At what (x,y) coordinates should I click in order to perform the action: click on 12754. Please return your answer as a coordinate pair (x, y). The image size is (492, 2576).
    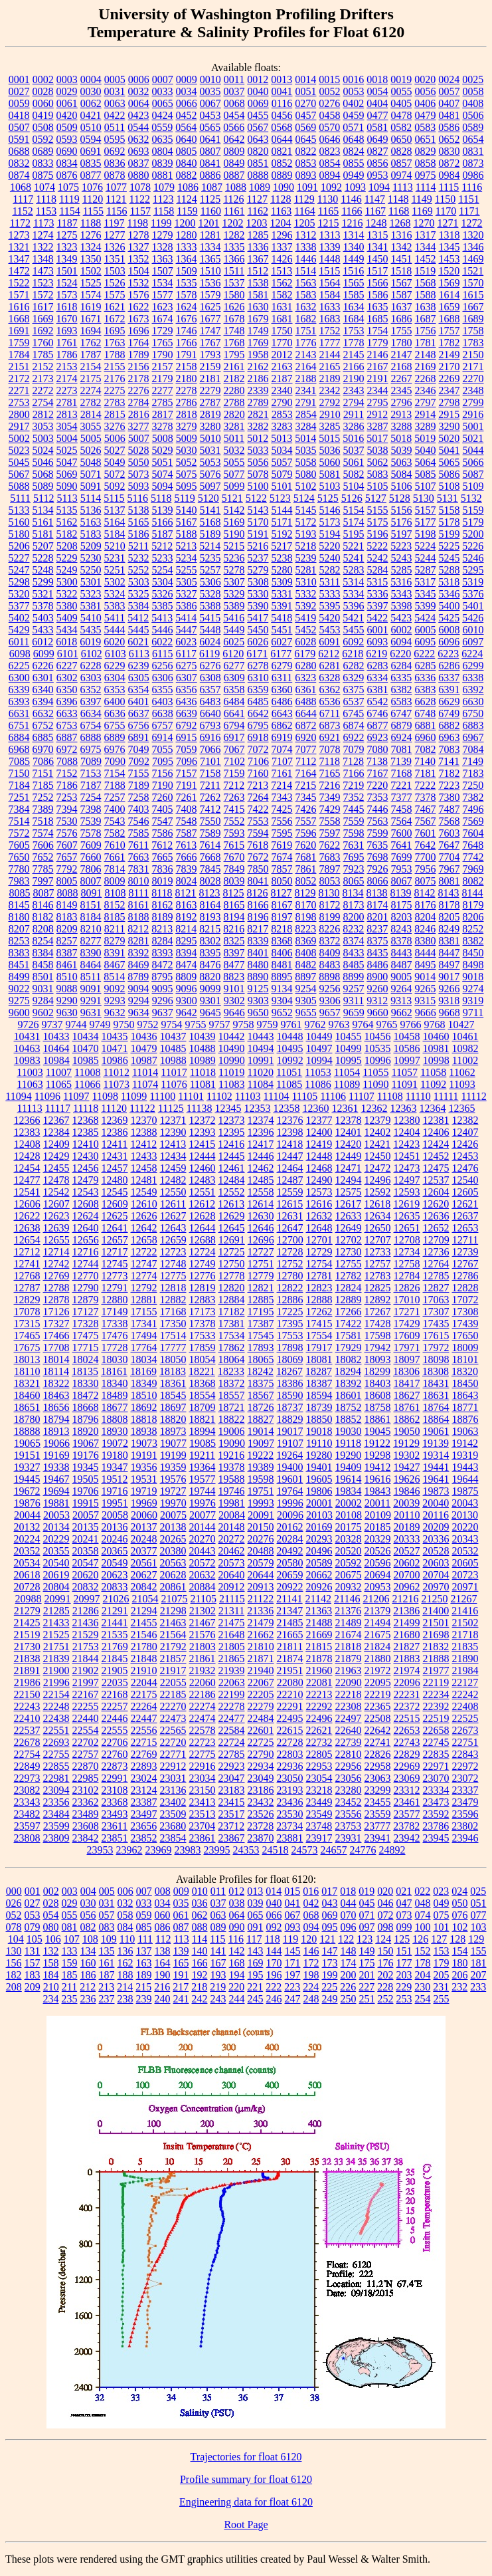
    Looking at the image, I should click on (319, 1263).